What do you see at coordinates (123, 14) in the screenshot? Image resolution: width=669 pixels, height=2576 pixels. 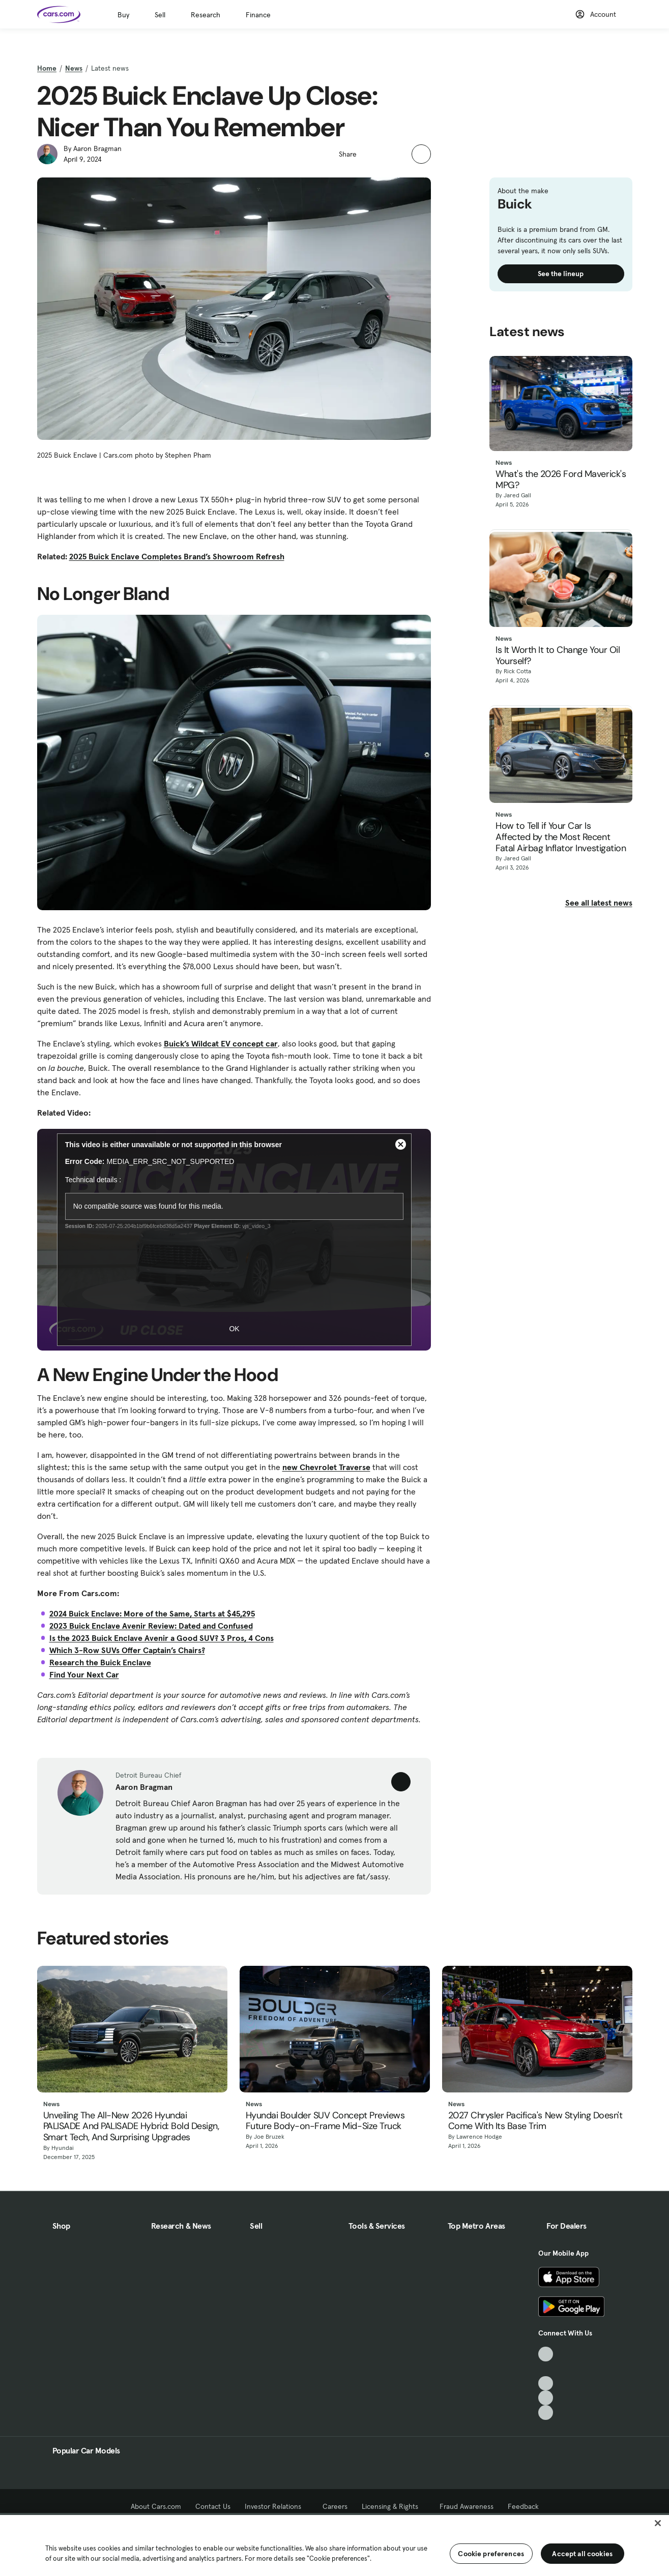 I see `Buy` at bounding box center [123, 14].